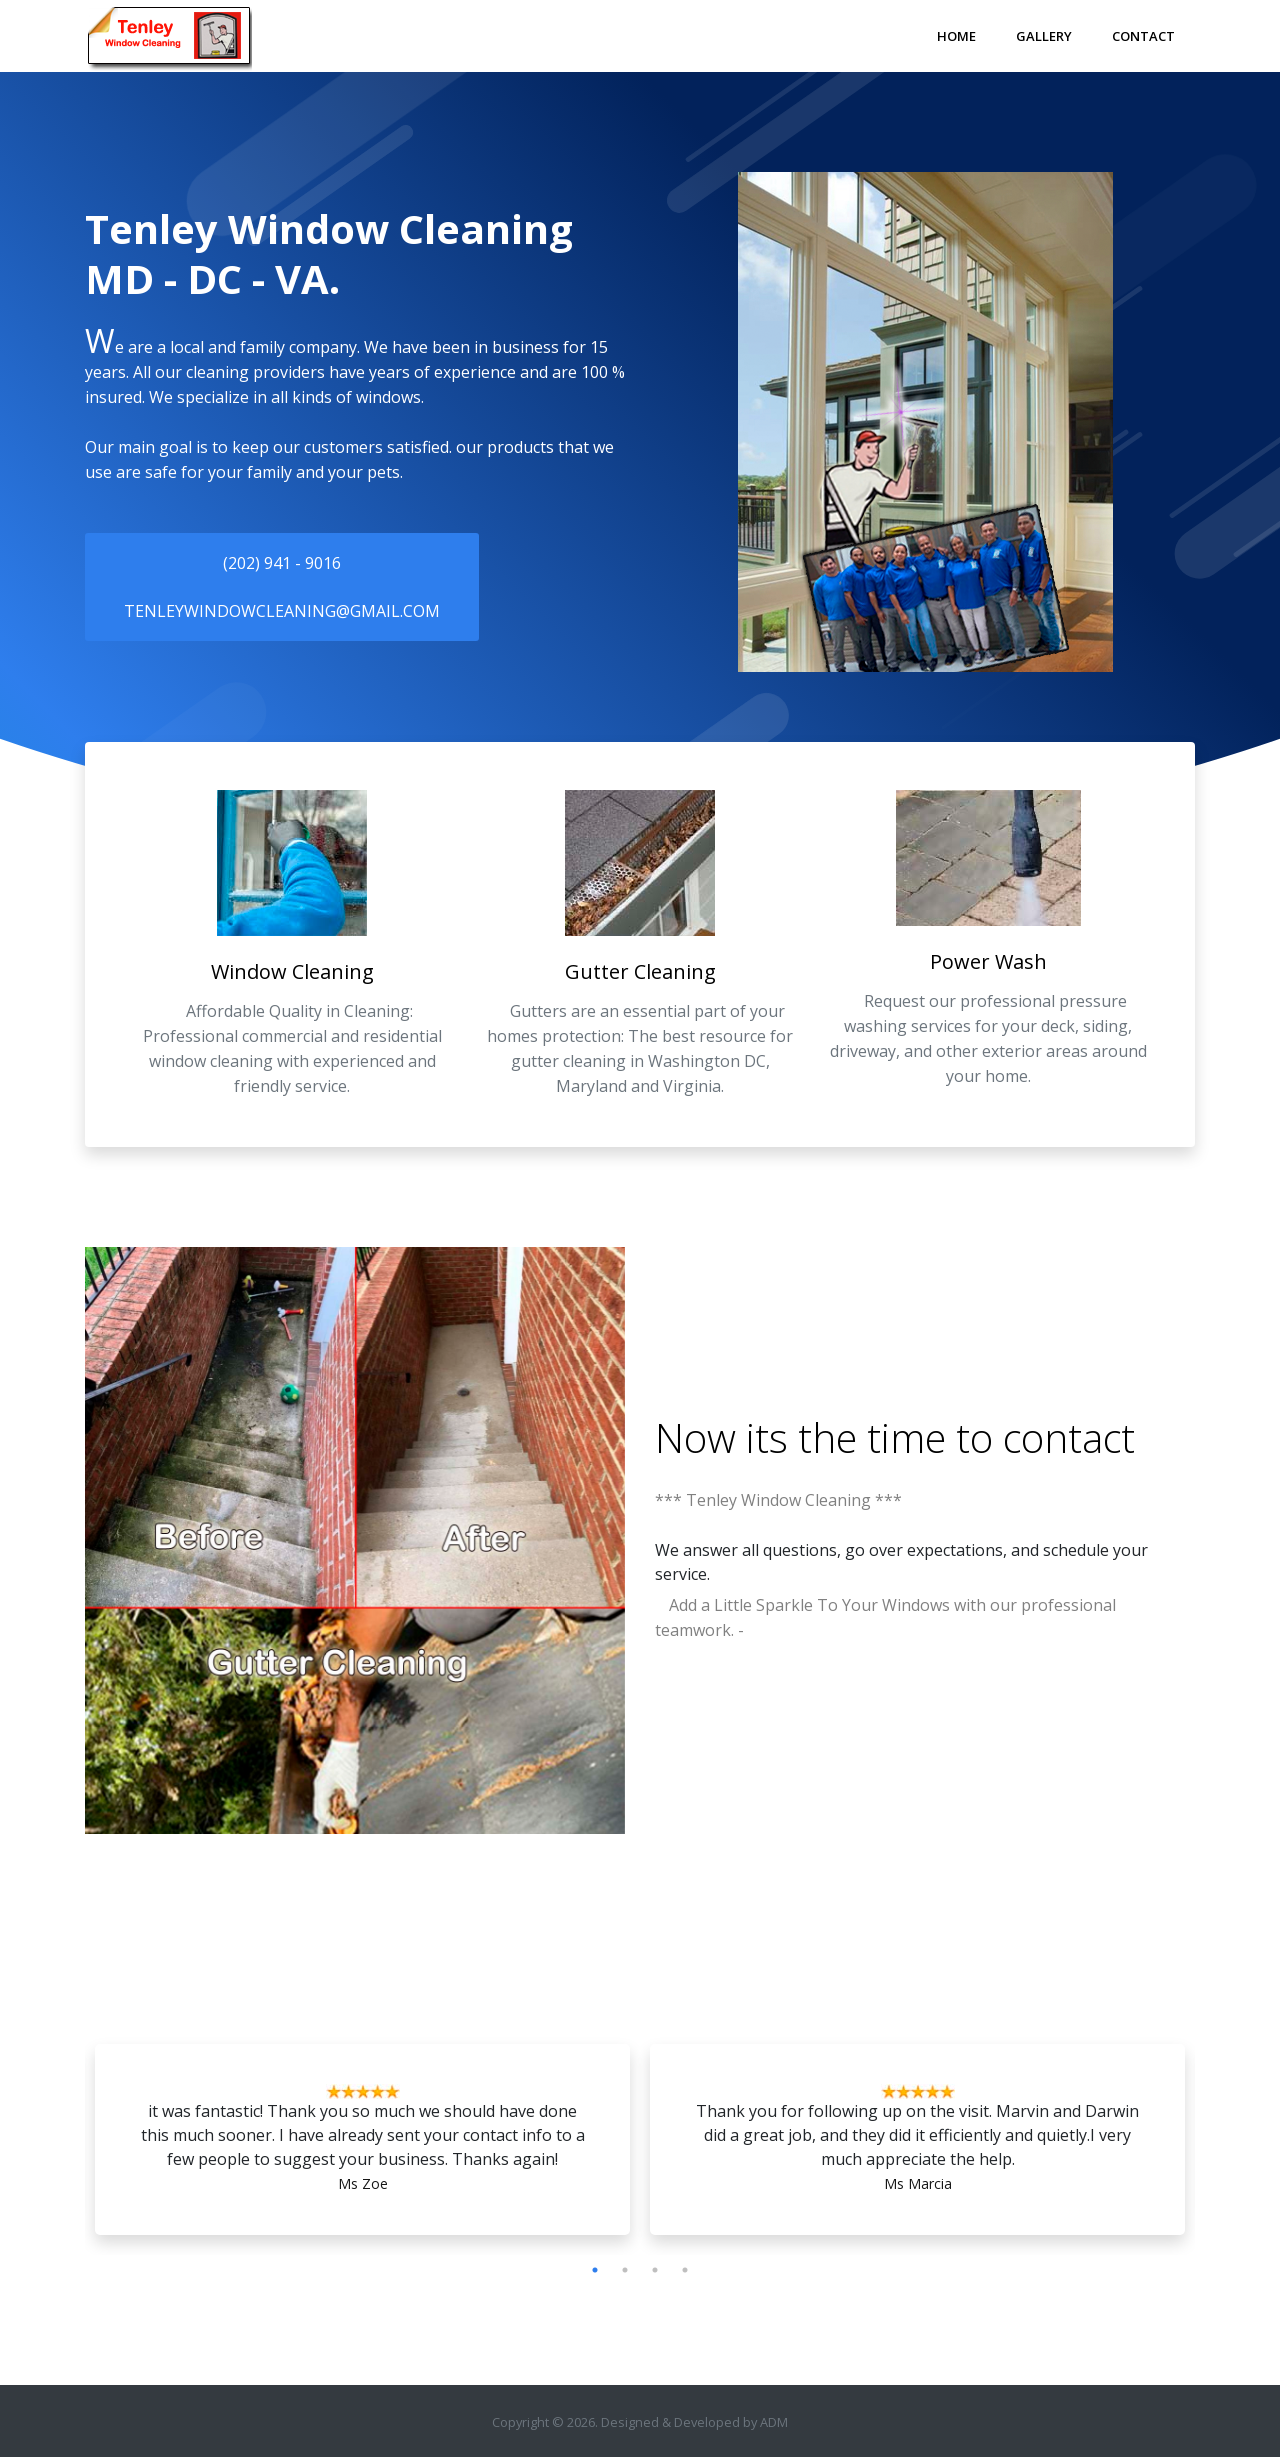 Image resolution: width=1280 pixels, height=2457 pixels. Describe the element at coordinates (774, 2422) in the screenshot. I see `ADM` at that location.